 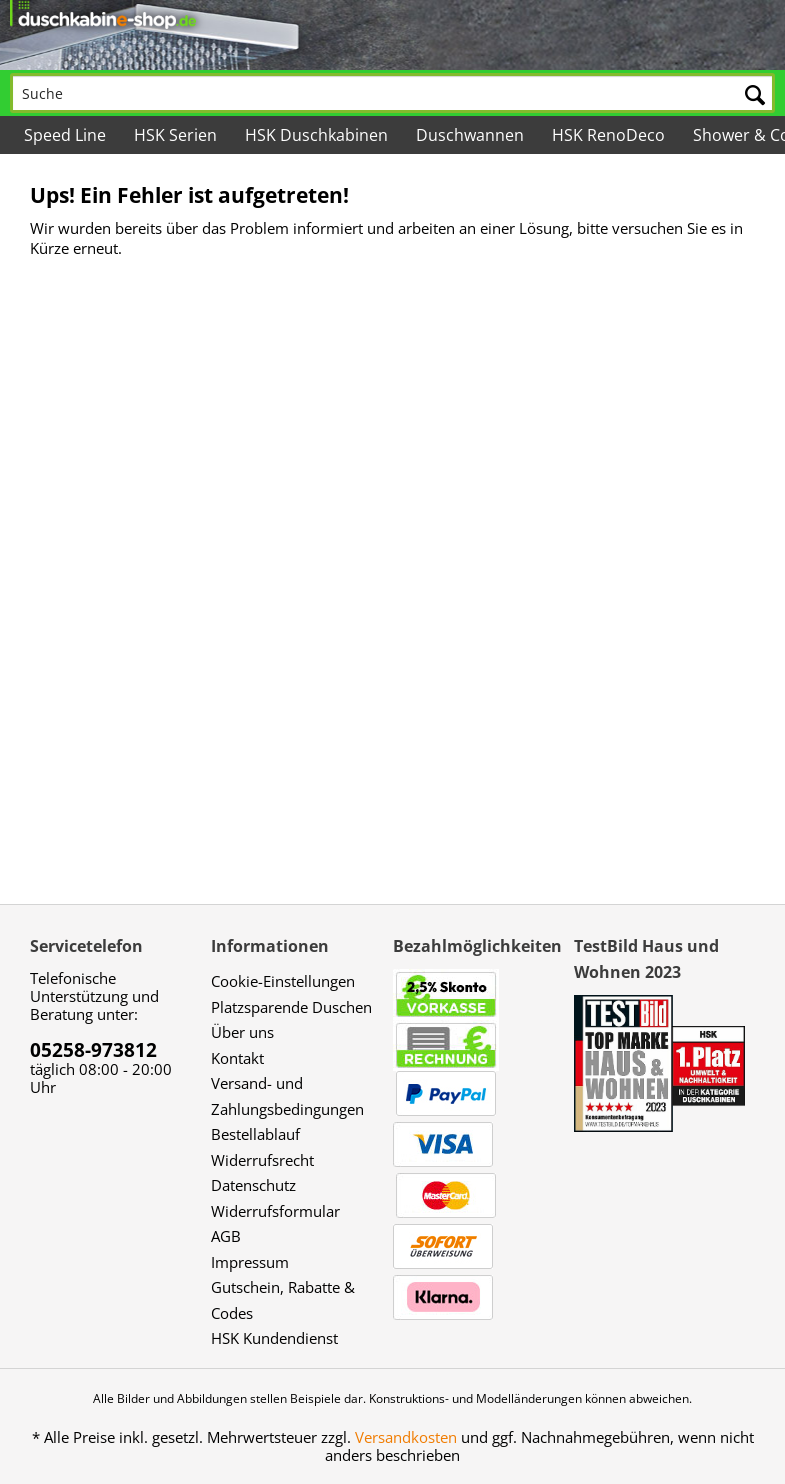 I want to click on Cookie-Einstellungen, so click(x=283, y=981).